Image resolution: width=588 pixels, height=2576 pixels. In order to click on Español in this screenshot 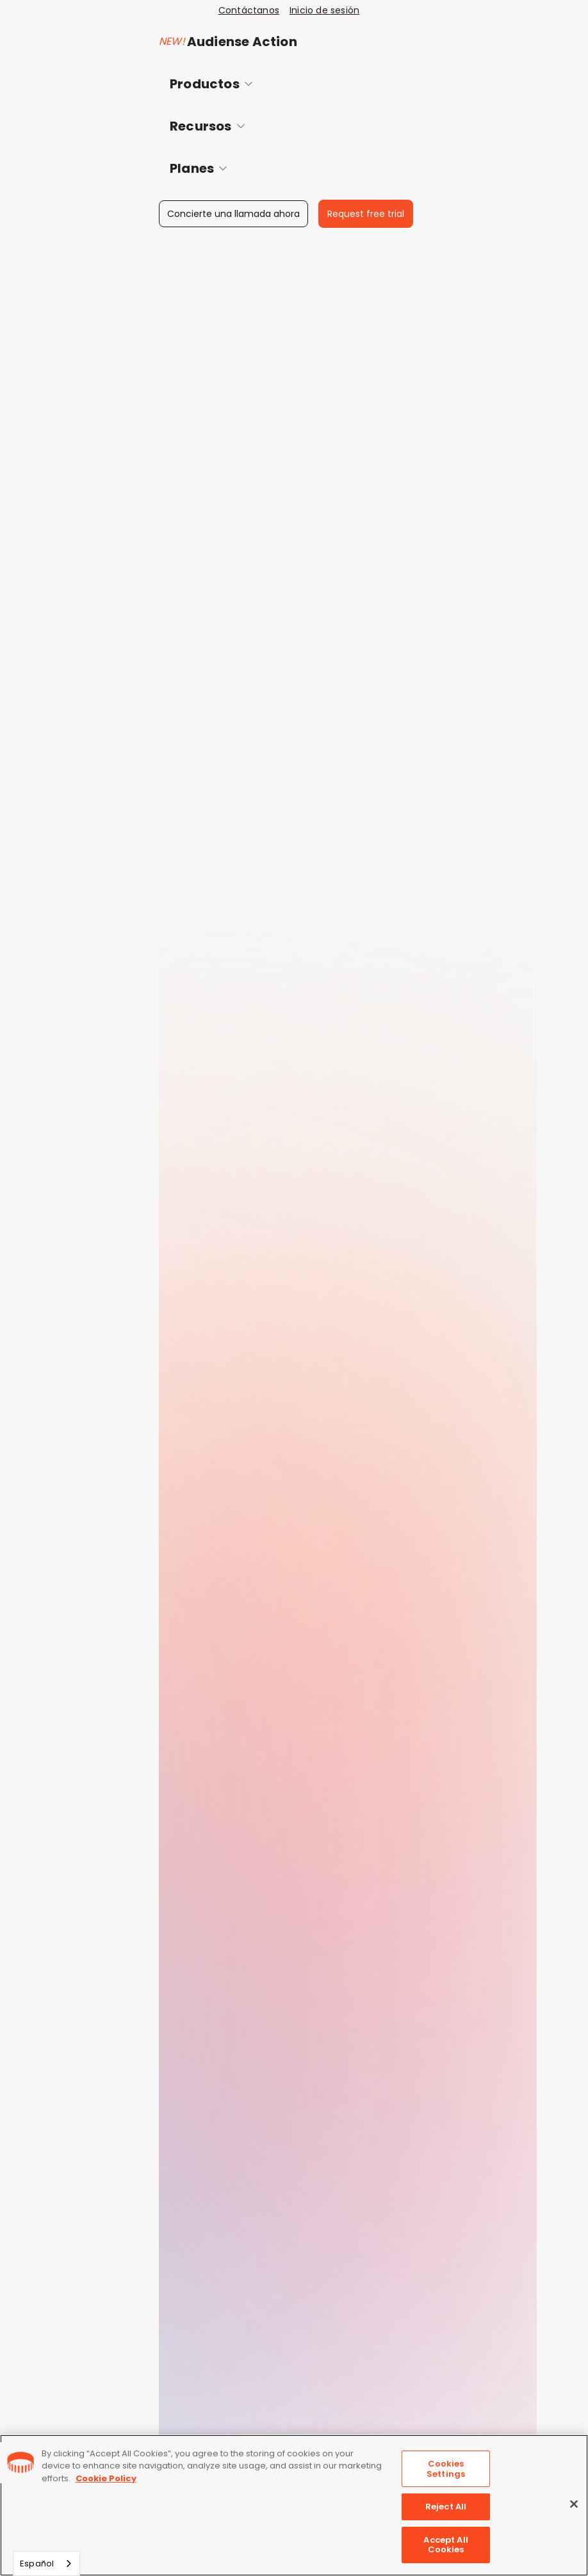, I will do `click(37, 2563)`.